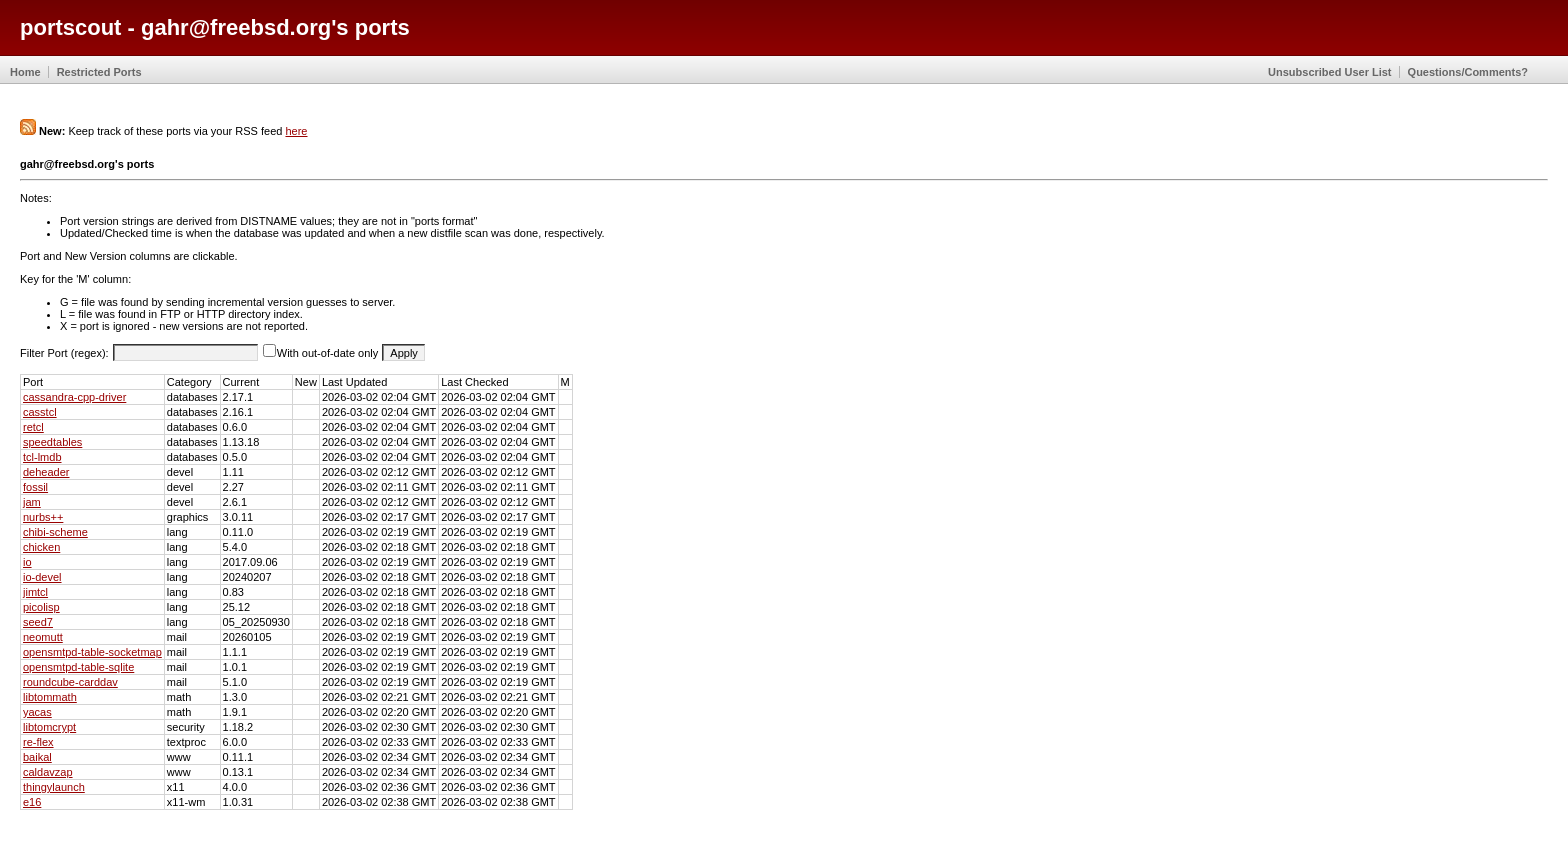 The width and height of the screenshot is (1568, 850). Describe the element at coordinates (37, 757) in the screenshot. I see `baikal` at that location.